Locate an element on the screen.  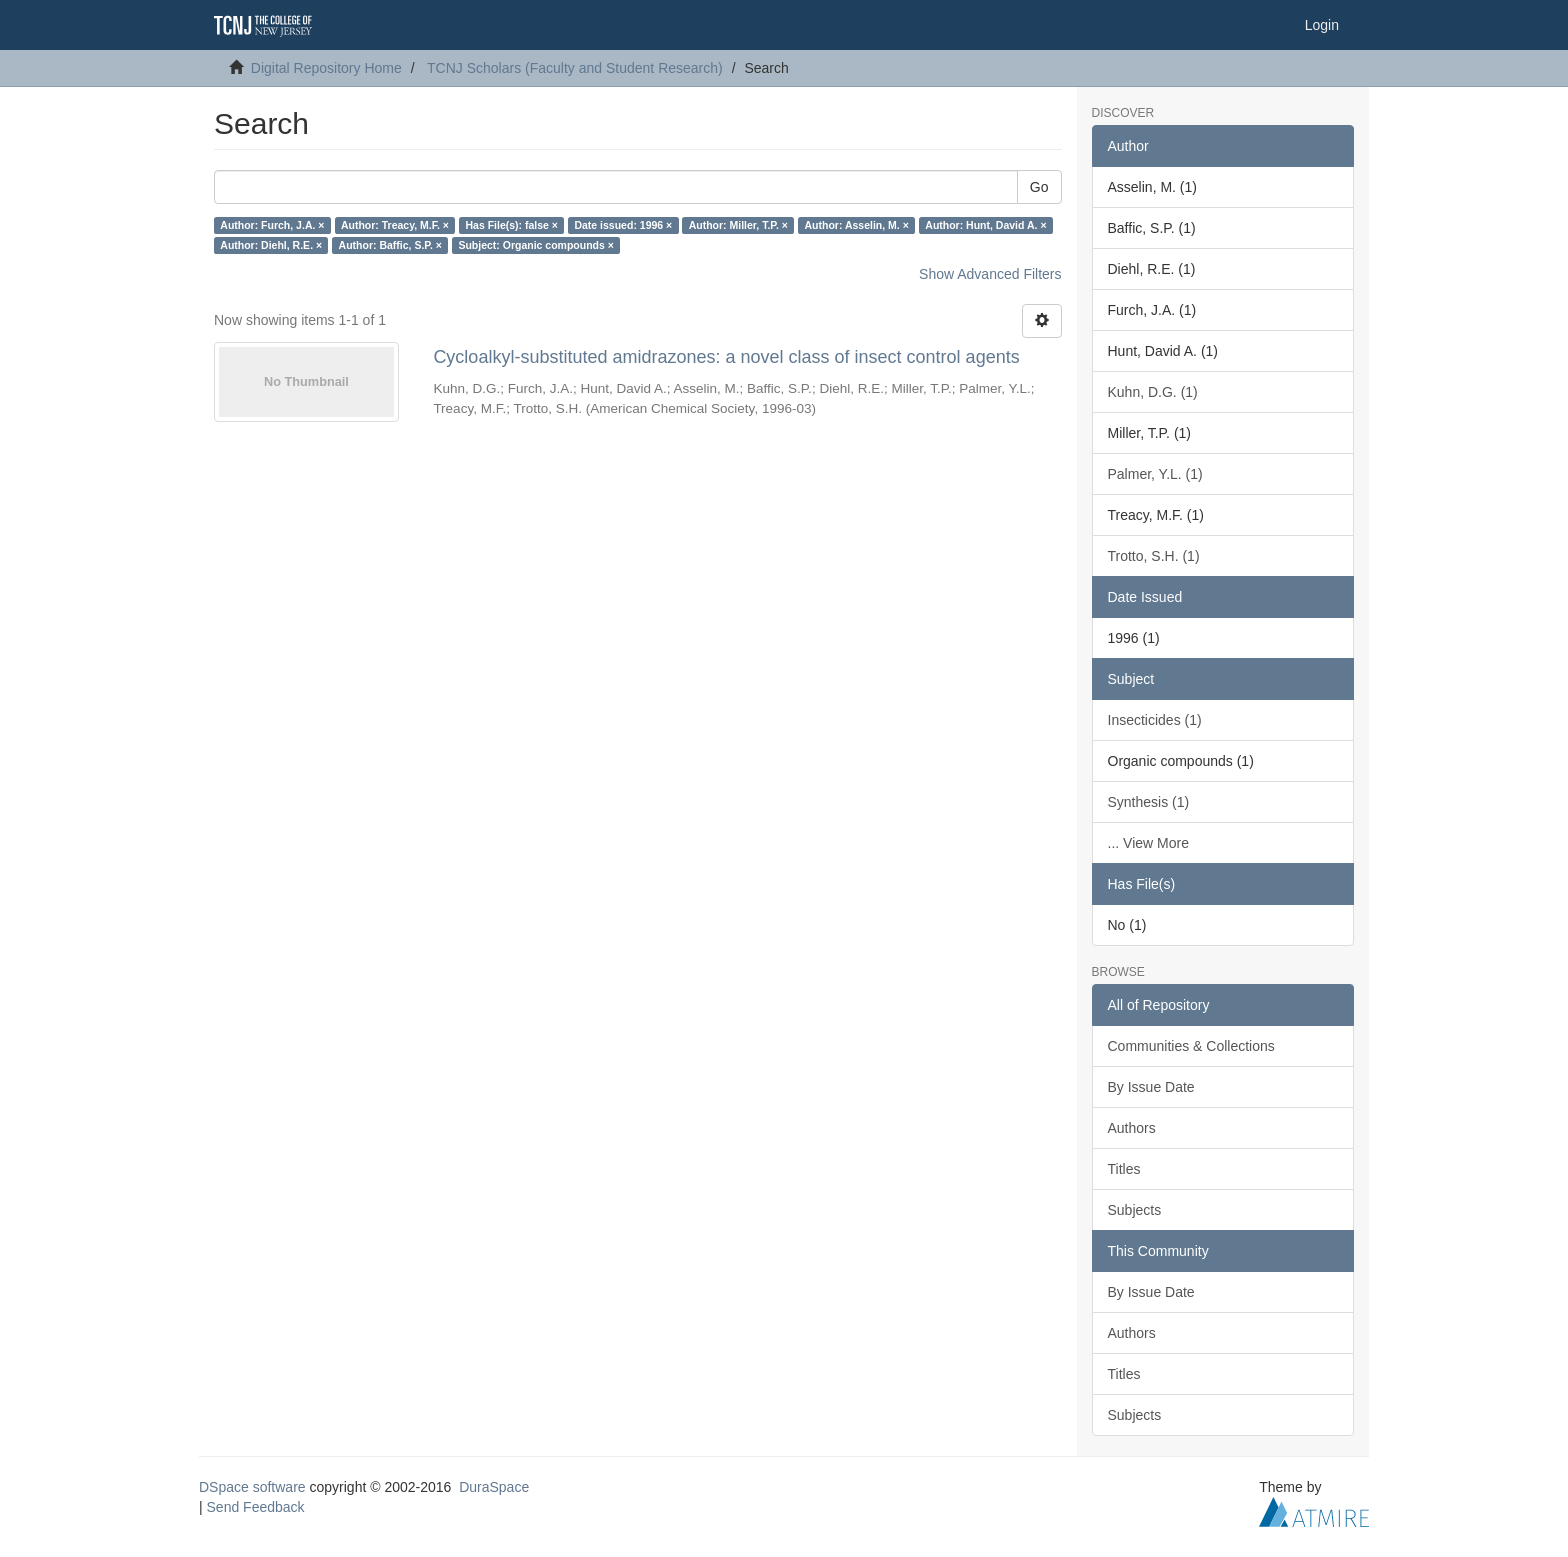
DSpace software is located at coordinates (252, 1487).